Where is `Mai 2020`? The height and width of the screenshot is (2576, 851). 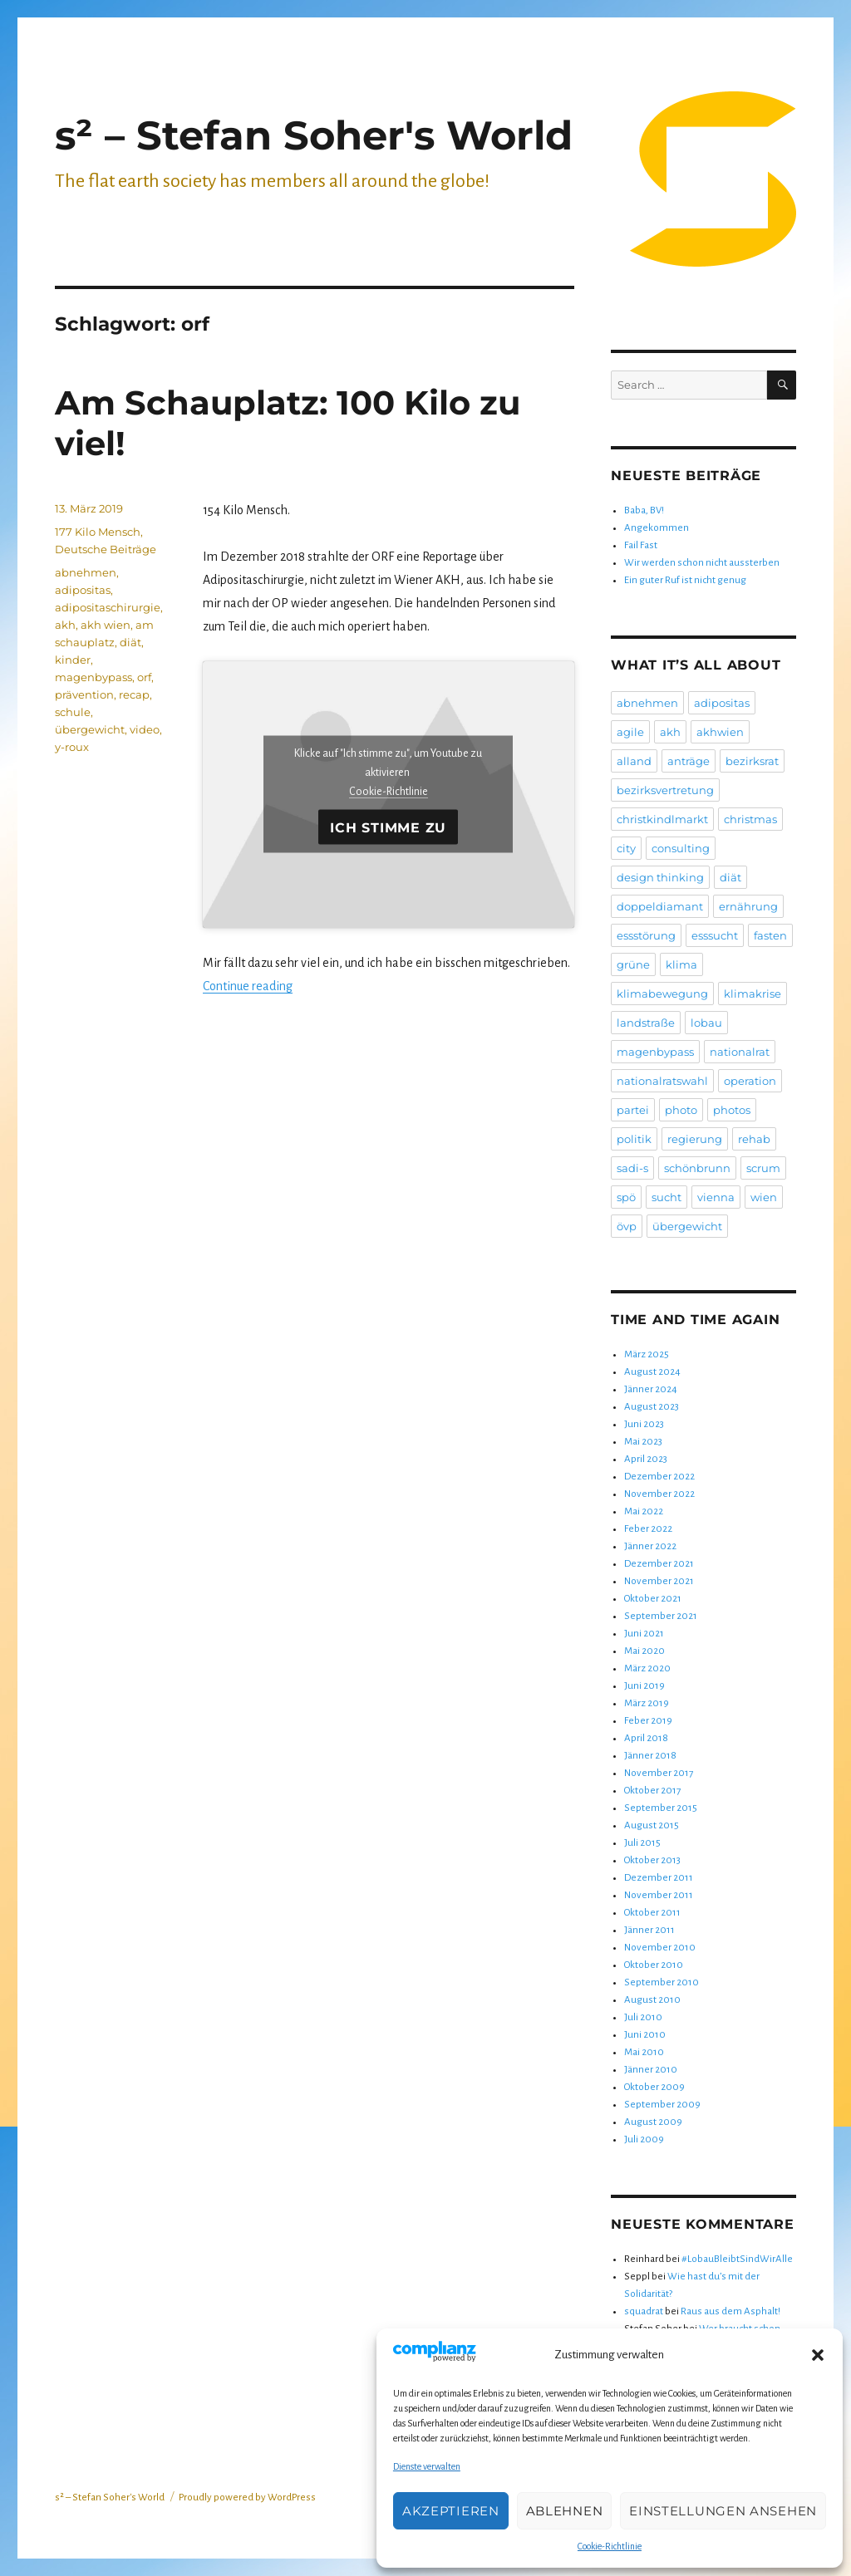
Mai 2020 is located at coordinates (644, 1651).